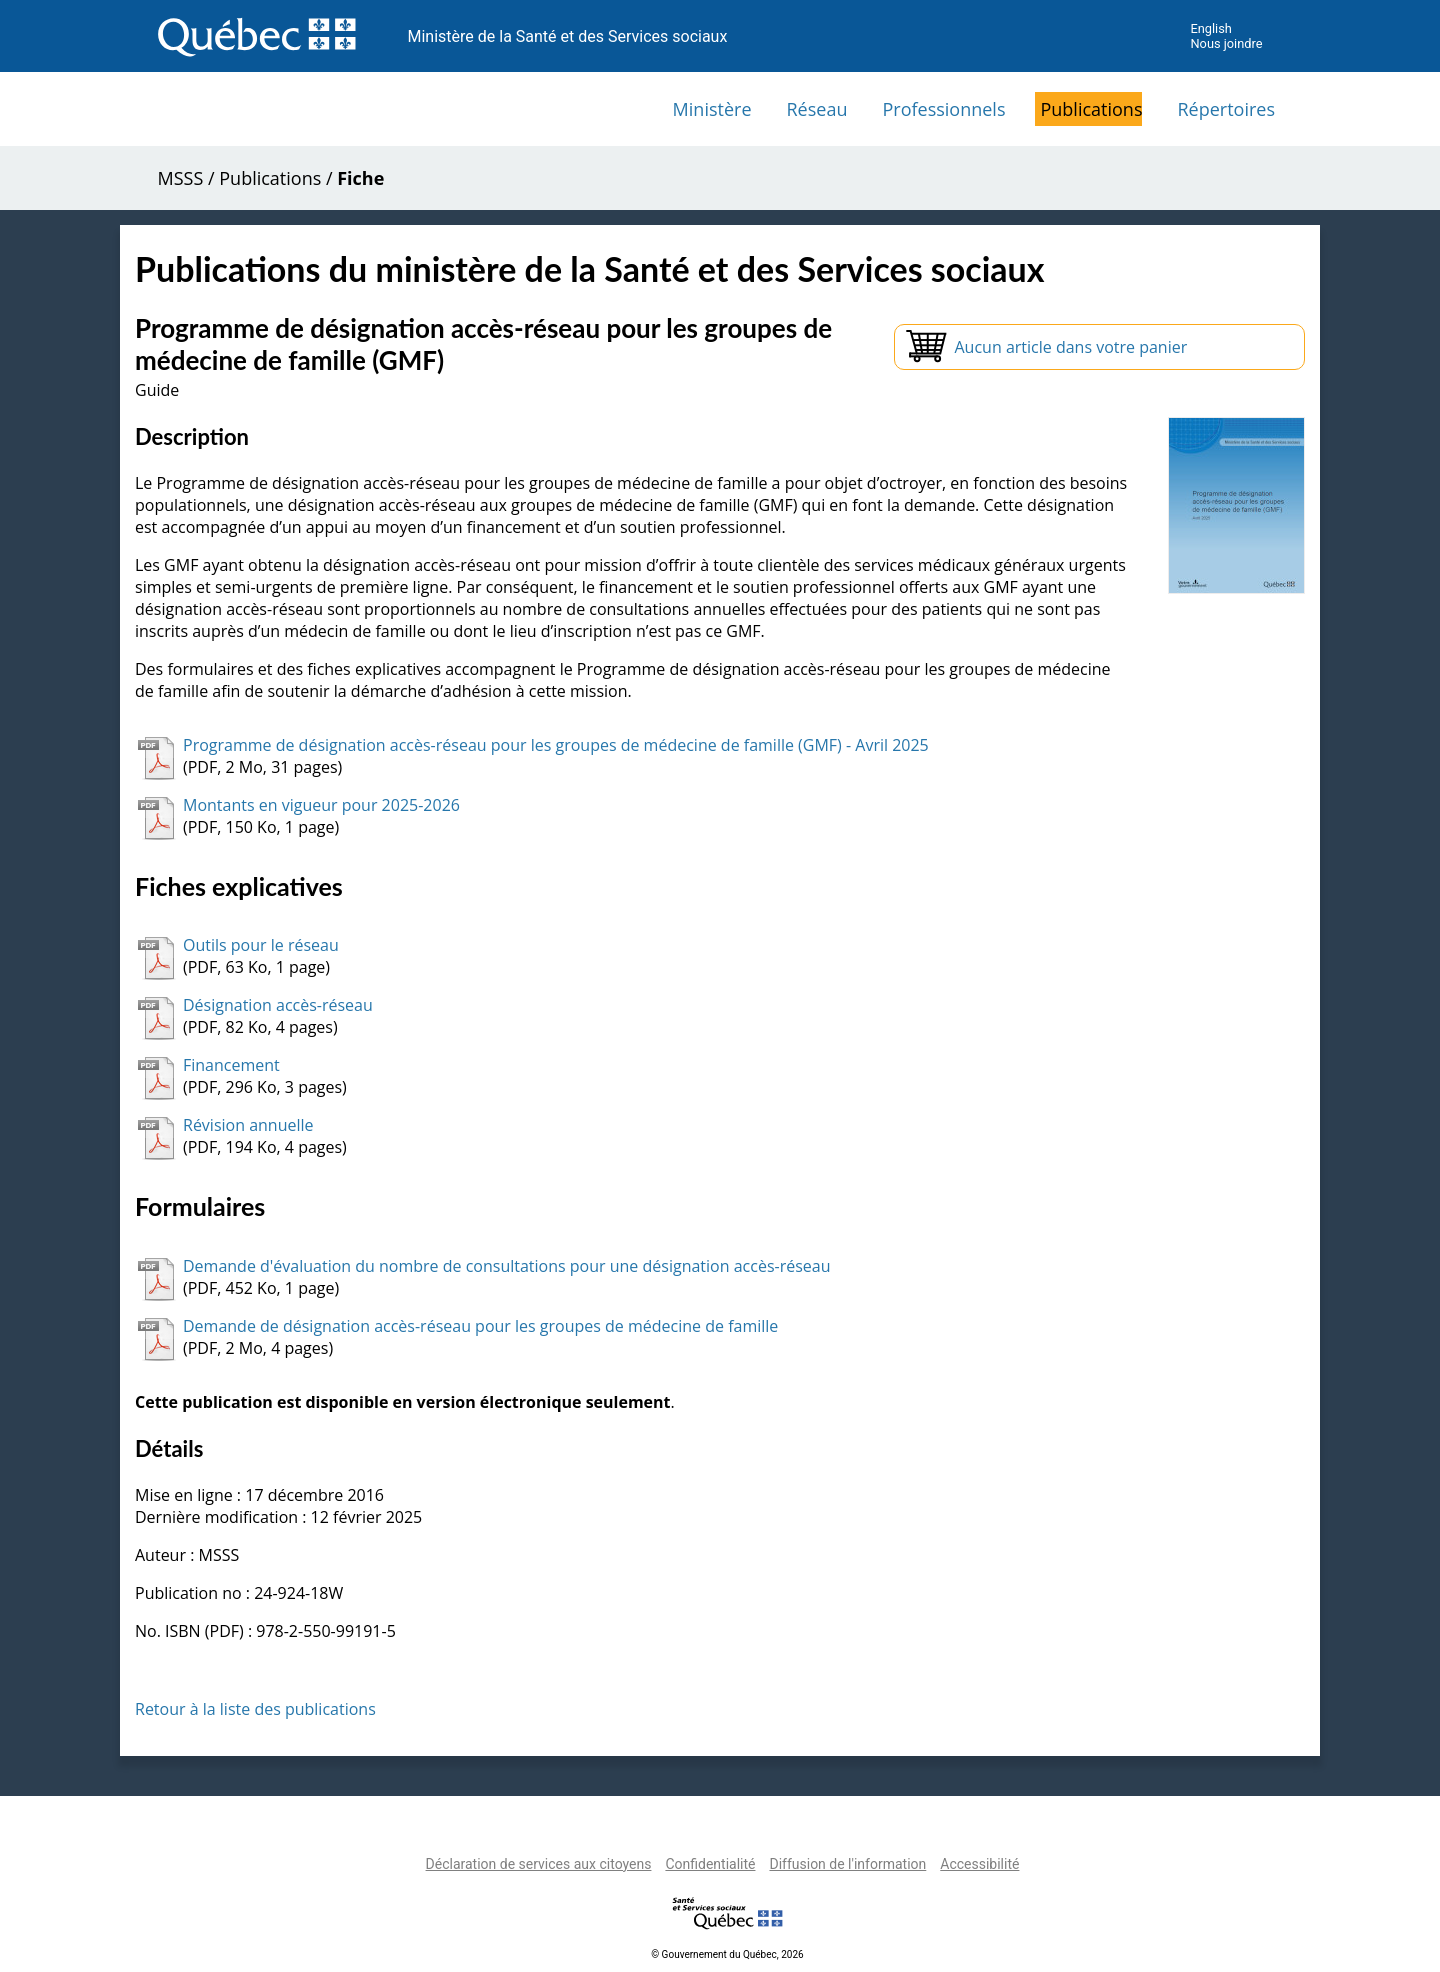 Image resolution: width=1440 pixels, height=1972 pixels. What do you see at coordinates (248, 1125) in the screenshot?
I see `Révision annuelle` at bounding box center [248, 1125].